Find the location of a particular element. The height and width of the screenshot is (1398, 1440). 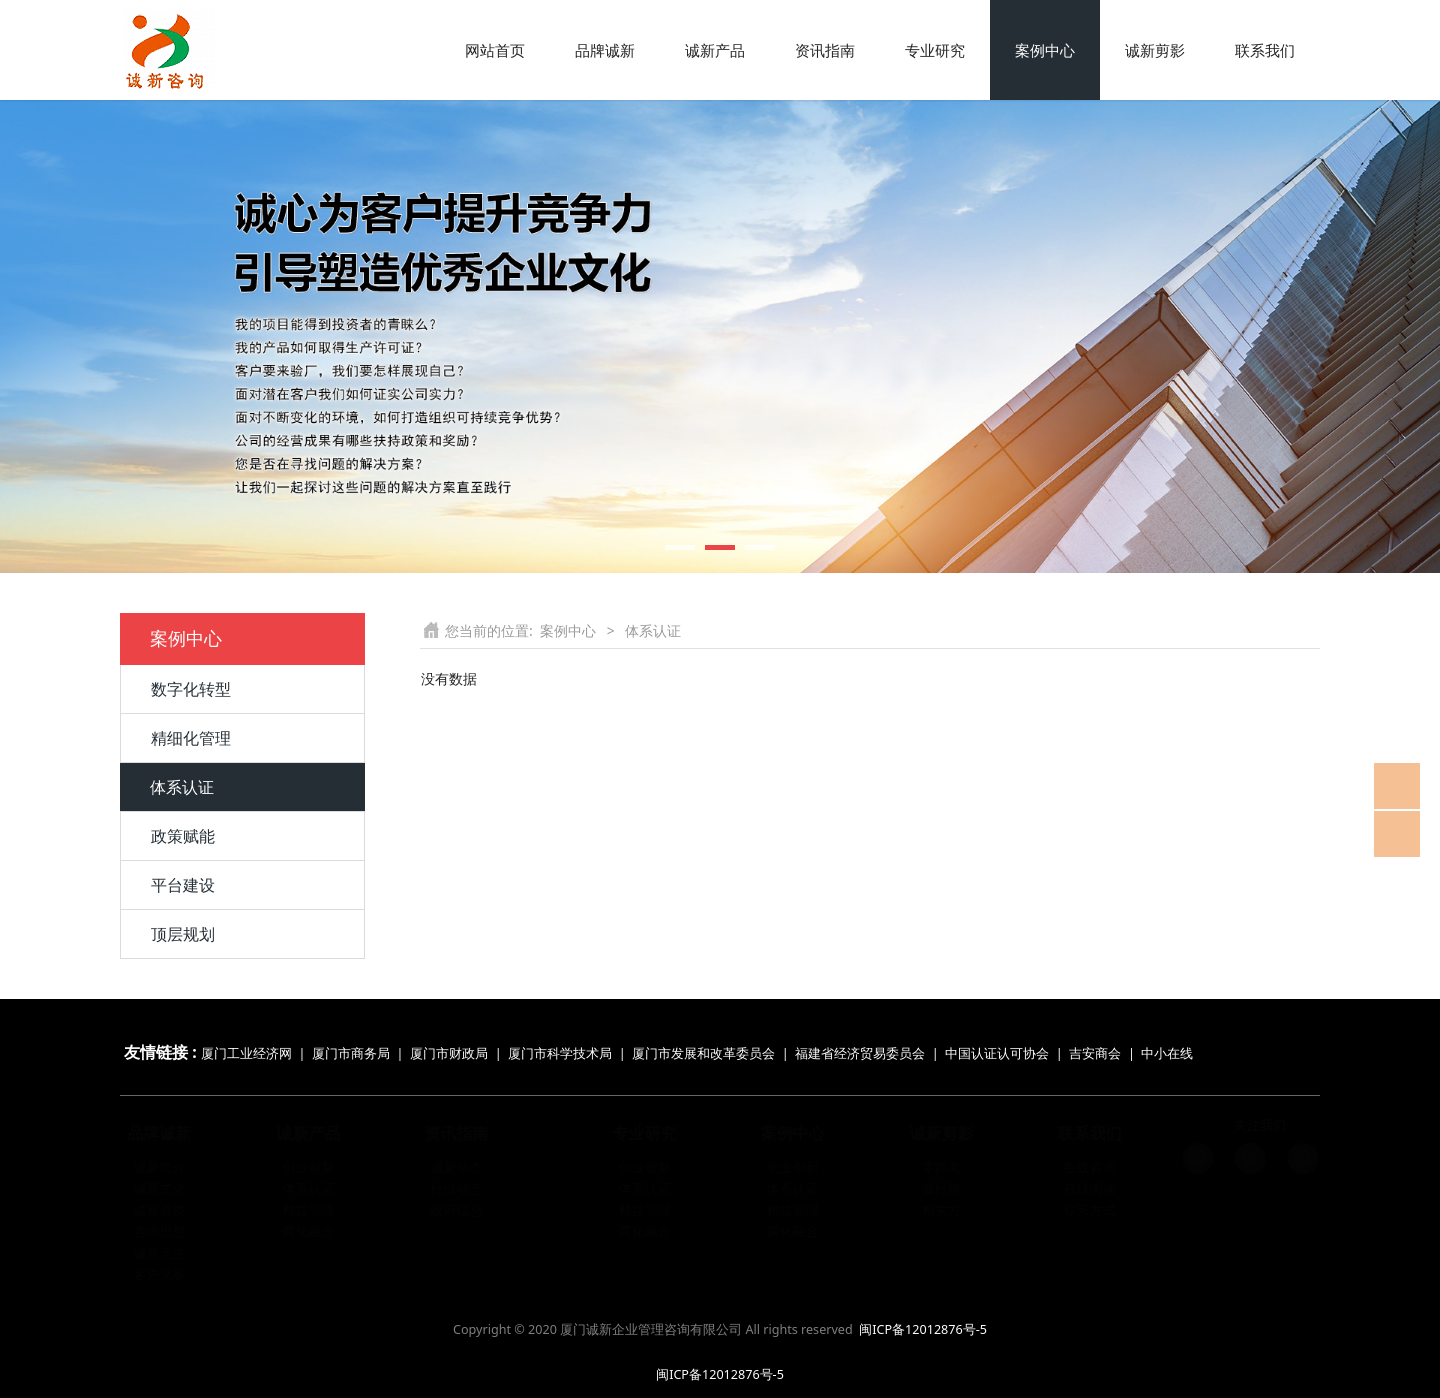

网站首页 is located at coordinates (495, 50).